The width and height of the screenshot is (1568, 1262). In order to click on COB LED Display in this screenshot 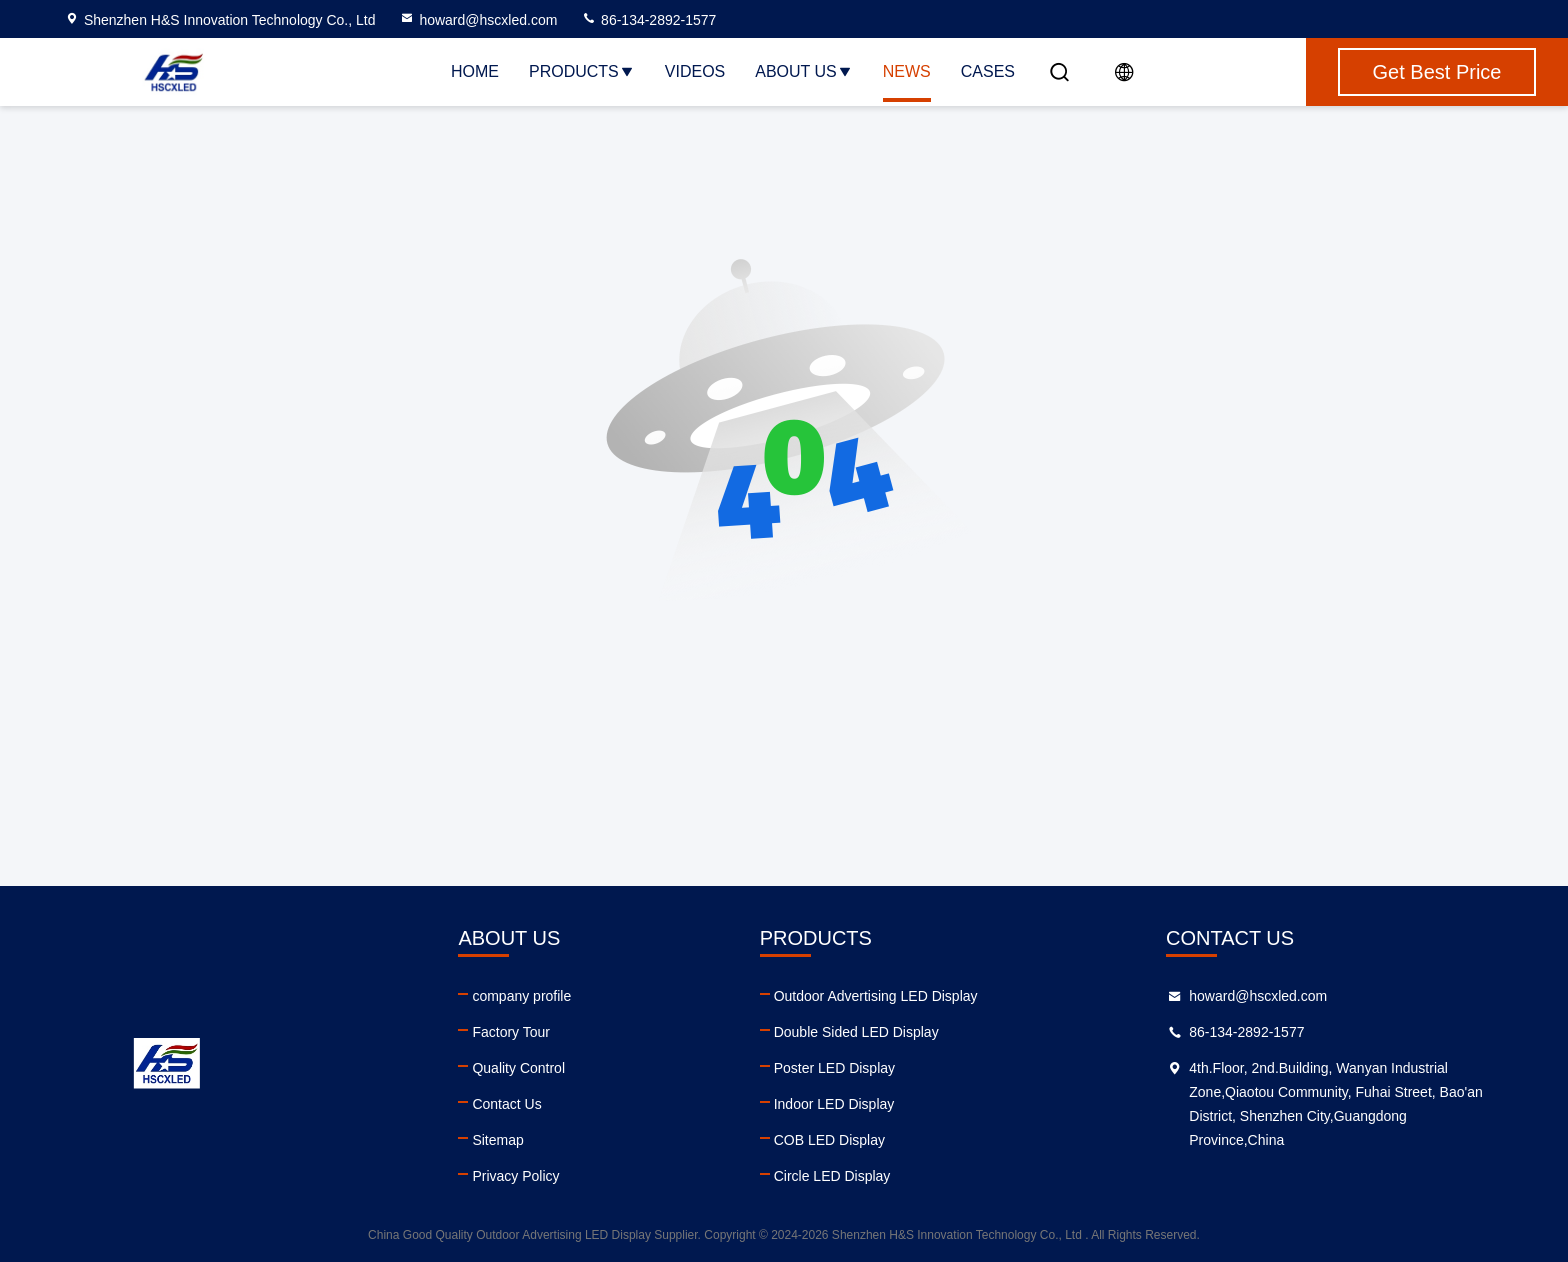, I will do `click(829, 1140)`.